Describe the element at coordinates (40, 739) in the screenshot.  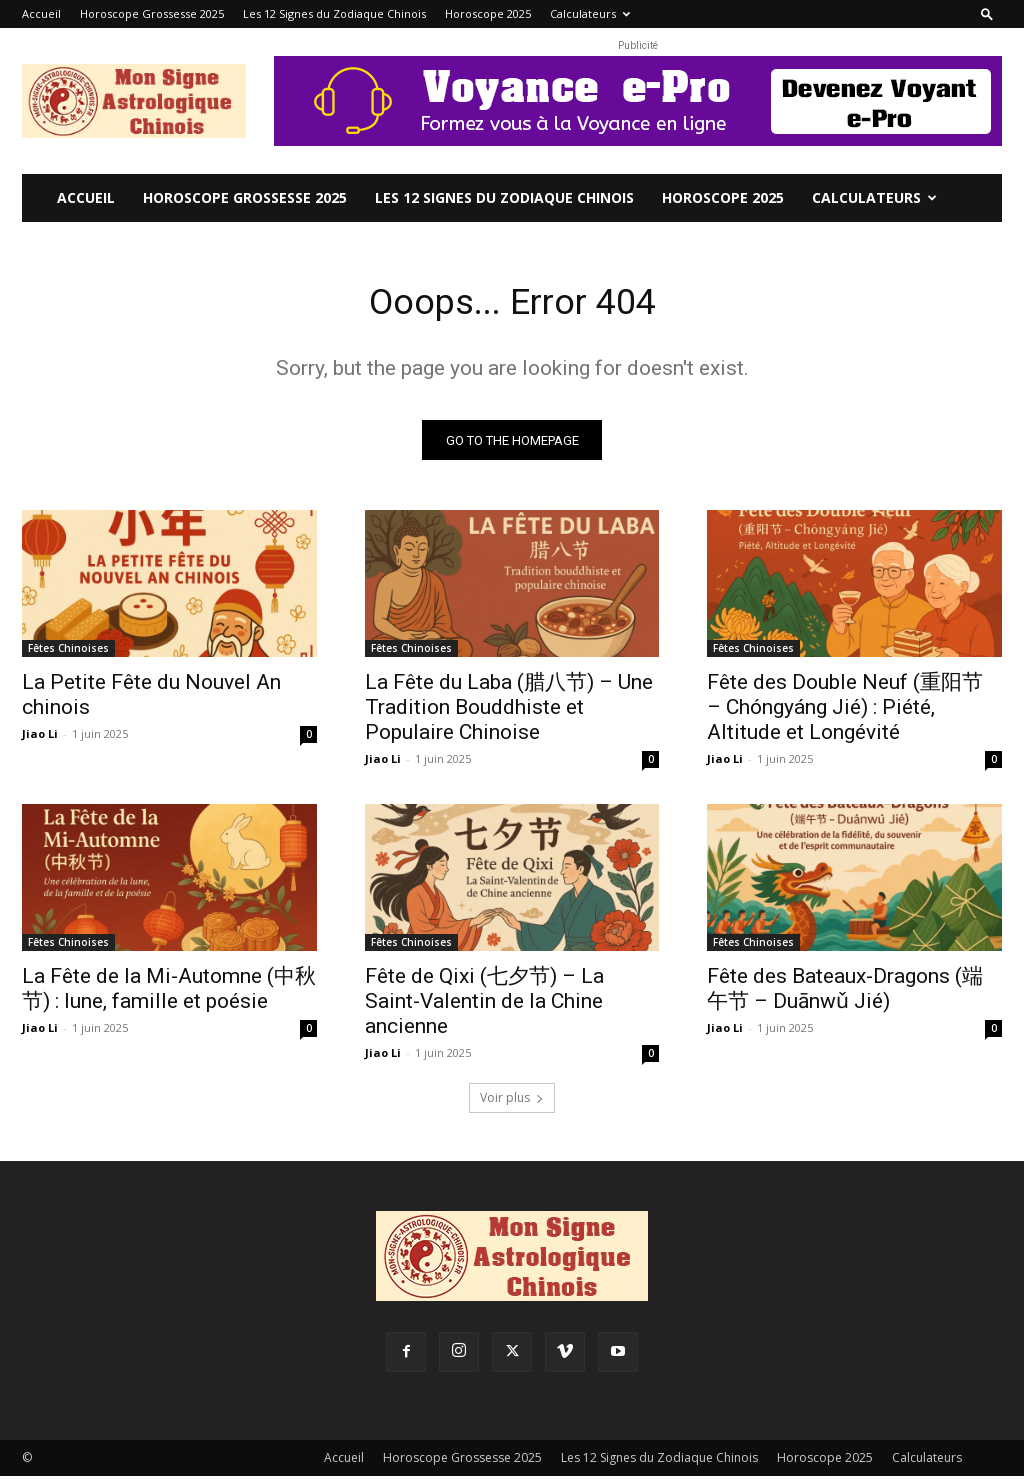
I see `Jiao Li` at that location.